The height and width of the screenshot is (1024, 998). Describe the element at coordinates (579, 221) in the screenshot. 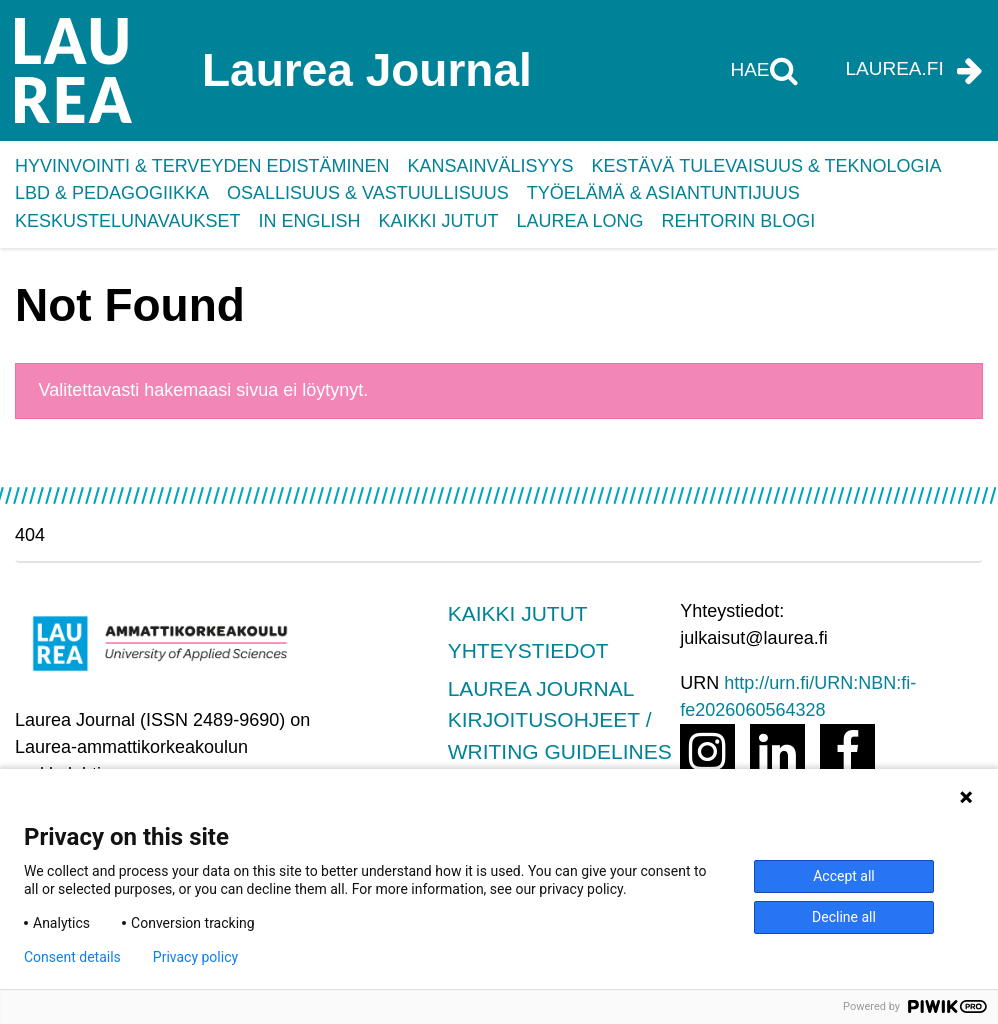

I see `Laurea Long` at that location.